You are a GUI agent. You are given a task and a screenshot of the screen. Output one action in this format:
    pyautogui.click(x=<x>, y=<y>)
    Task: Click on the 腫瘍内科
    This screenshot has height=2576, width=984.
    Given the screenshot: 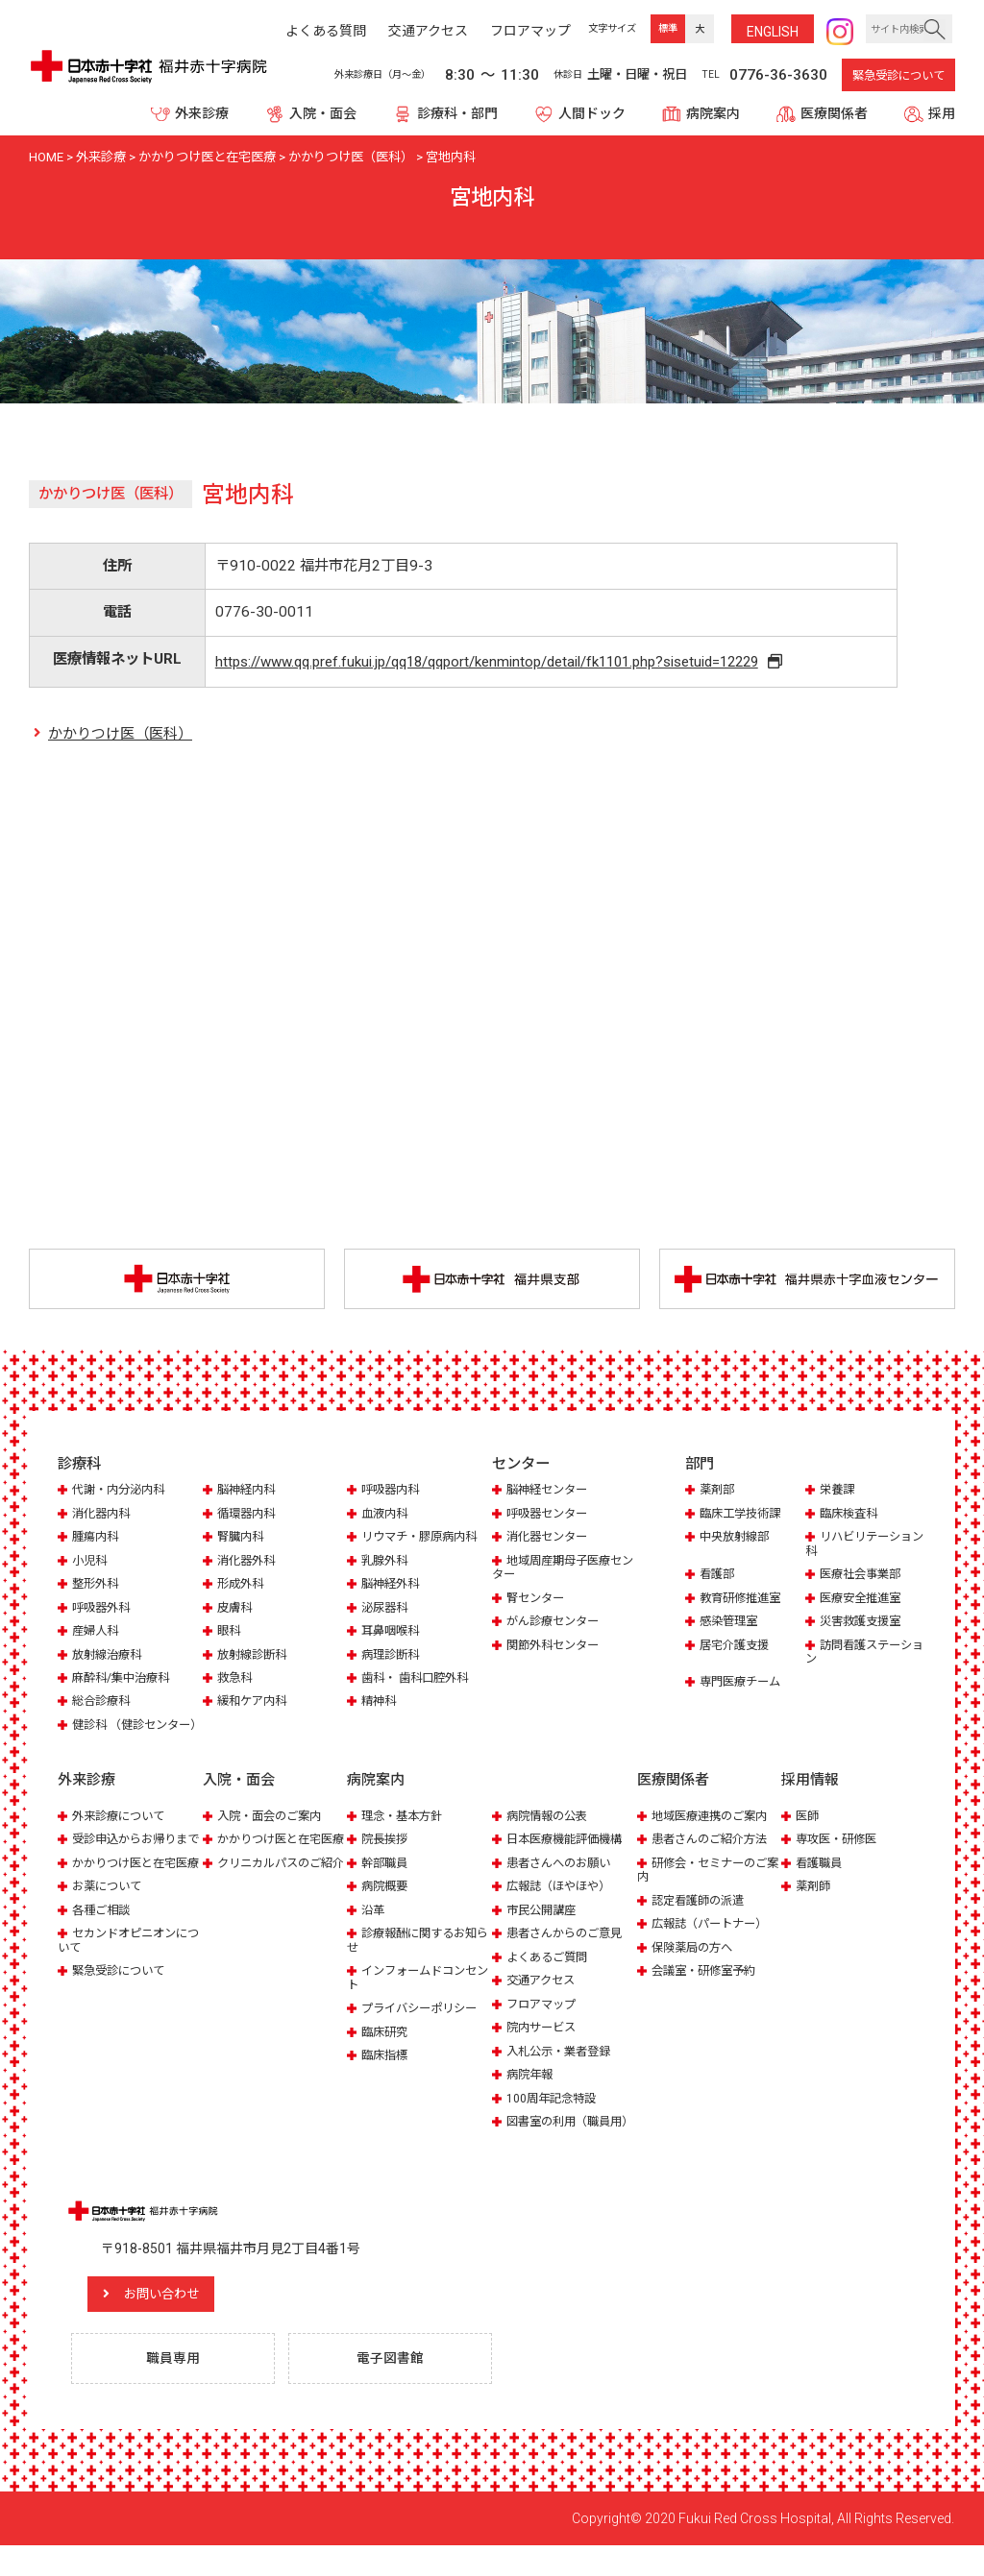 What is the action you would take?
    pyautogui.click(x=97, y=1538)
    